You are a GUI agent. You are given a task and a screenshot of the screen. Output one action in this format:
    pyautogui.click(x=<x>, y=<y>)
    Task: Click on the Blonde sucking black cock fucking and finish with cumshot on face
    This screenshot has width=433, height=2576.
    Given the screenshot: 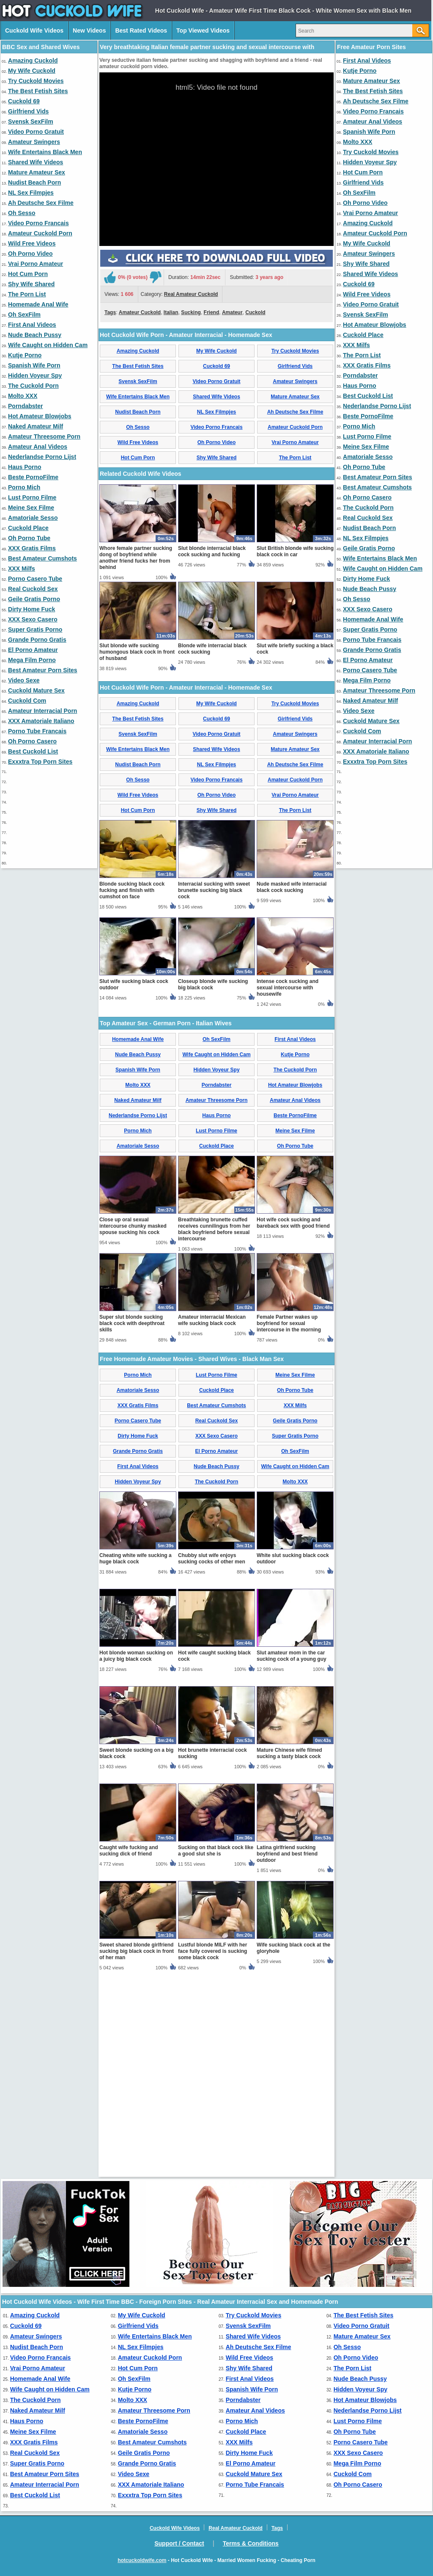 What is the action you would take?
    pyautogui.click(x=131, y=1089)
    